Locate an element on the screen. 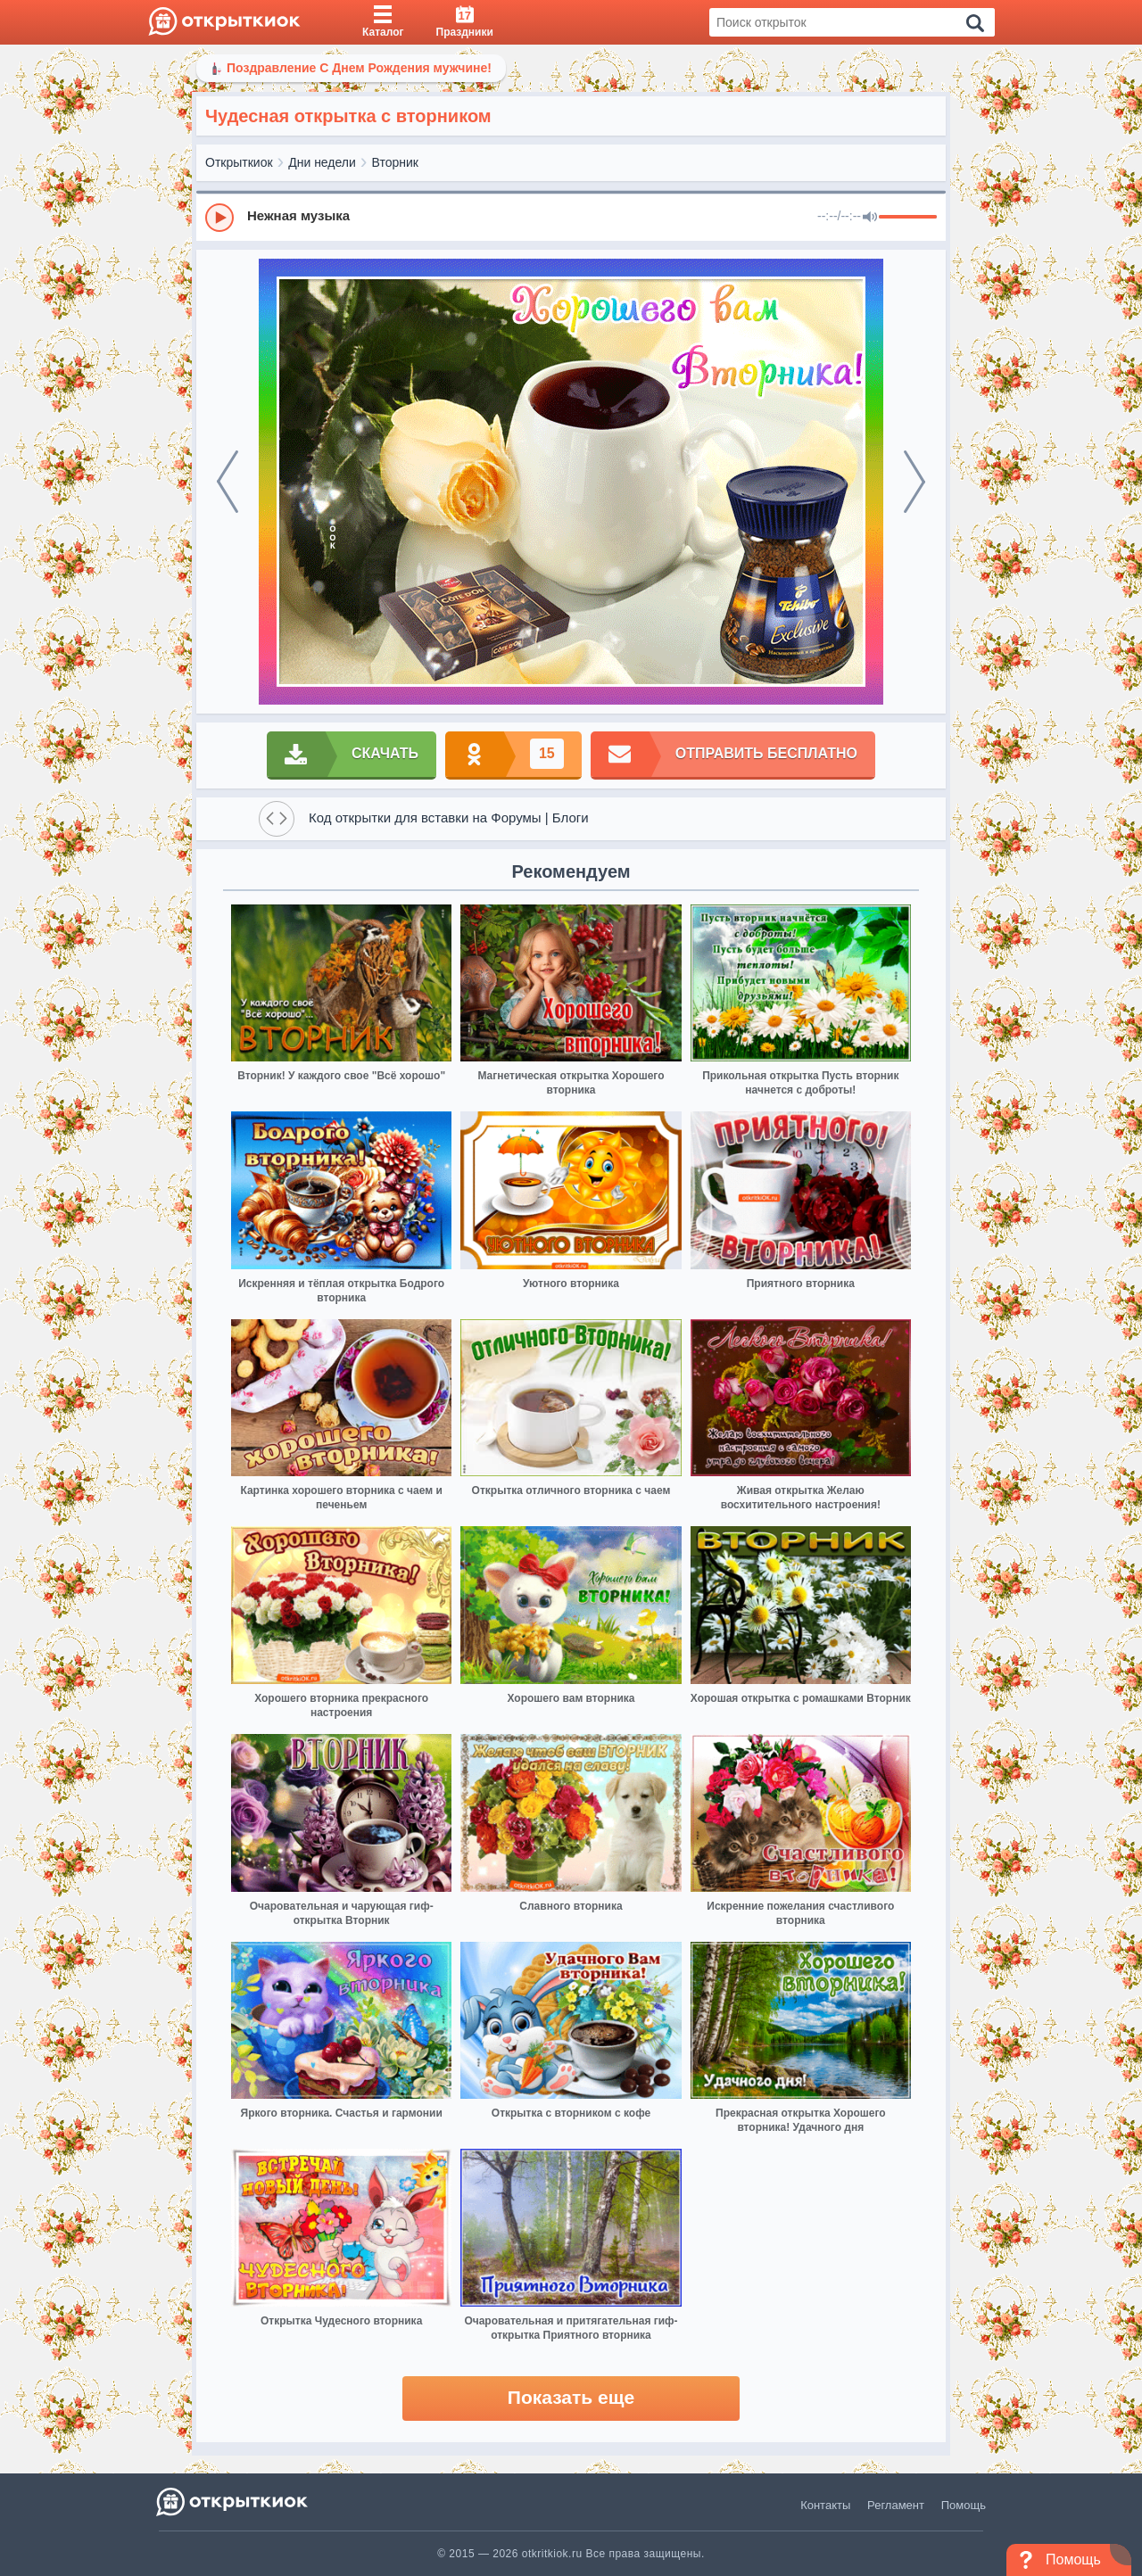  Регламент is located at coordinates (895, 2505).